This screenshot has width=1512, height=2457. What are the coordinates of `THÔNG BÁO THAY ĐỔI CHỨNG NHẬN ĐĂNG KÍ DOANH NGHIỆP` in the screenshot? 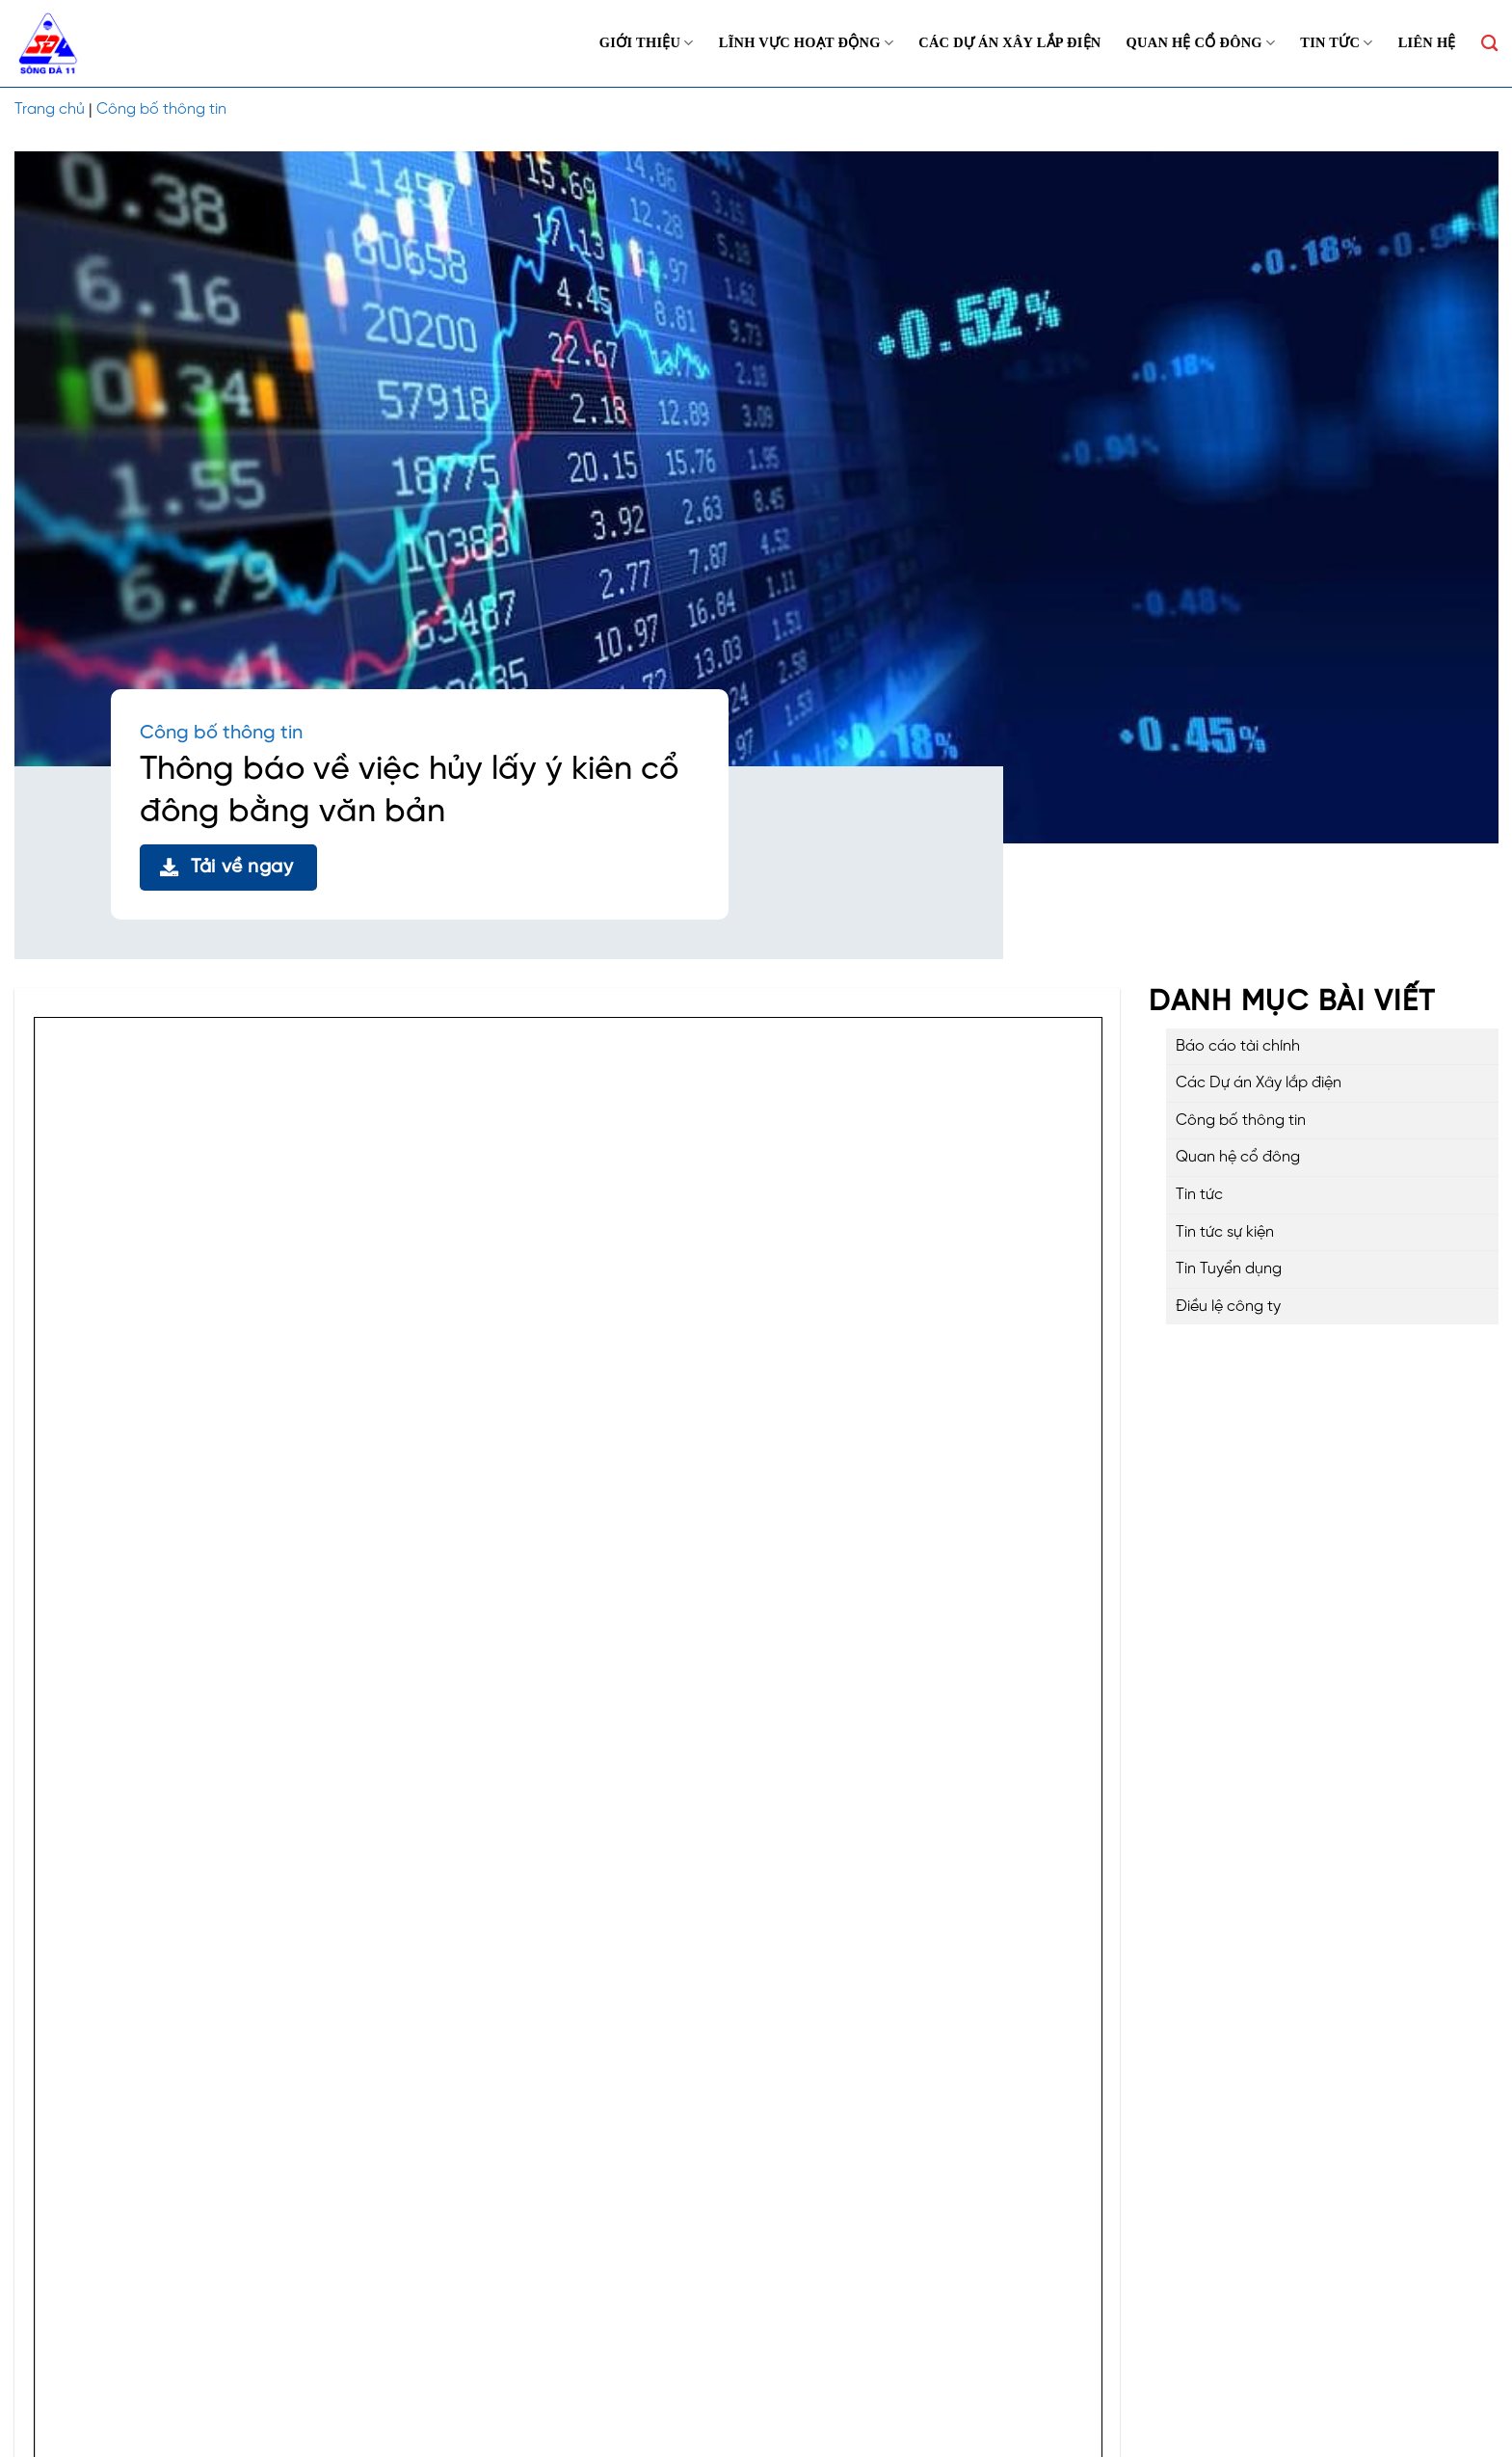 It's located at (249, 1488).